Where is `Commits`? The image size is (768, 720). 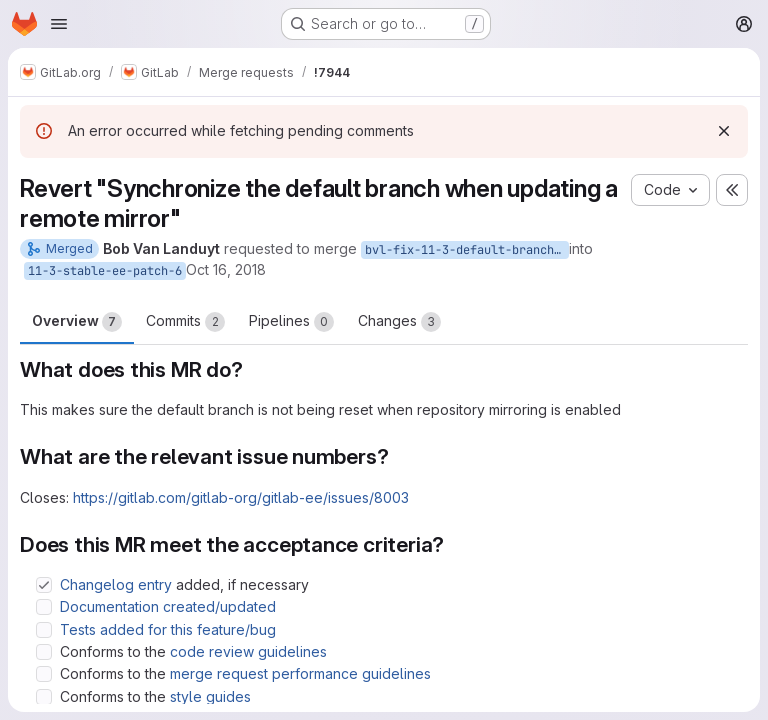
Commits is located at coordinates (185, 322).